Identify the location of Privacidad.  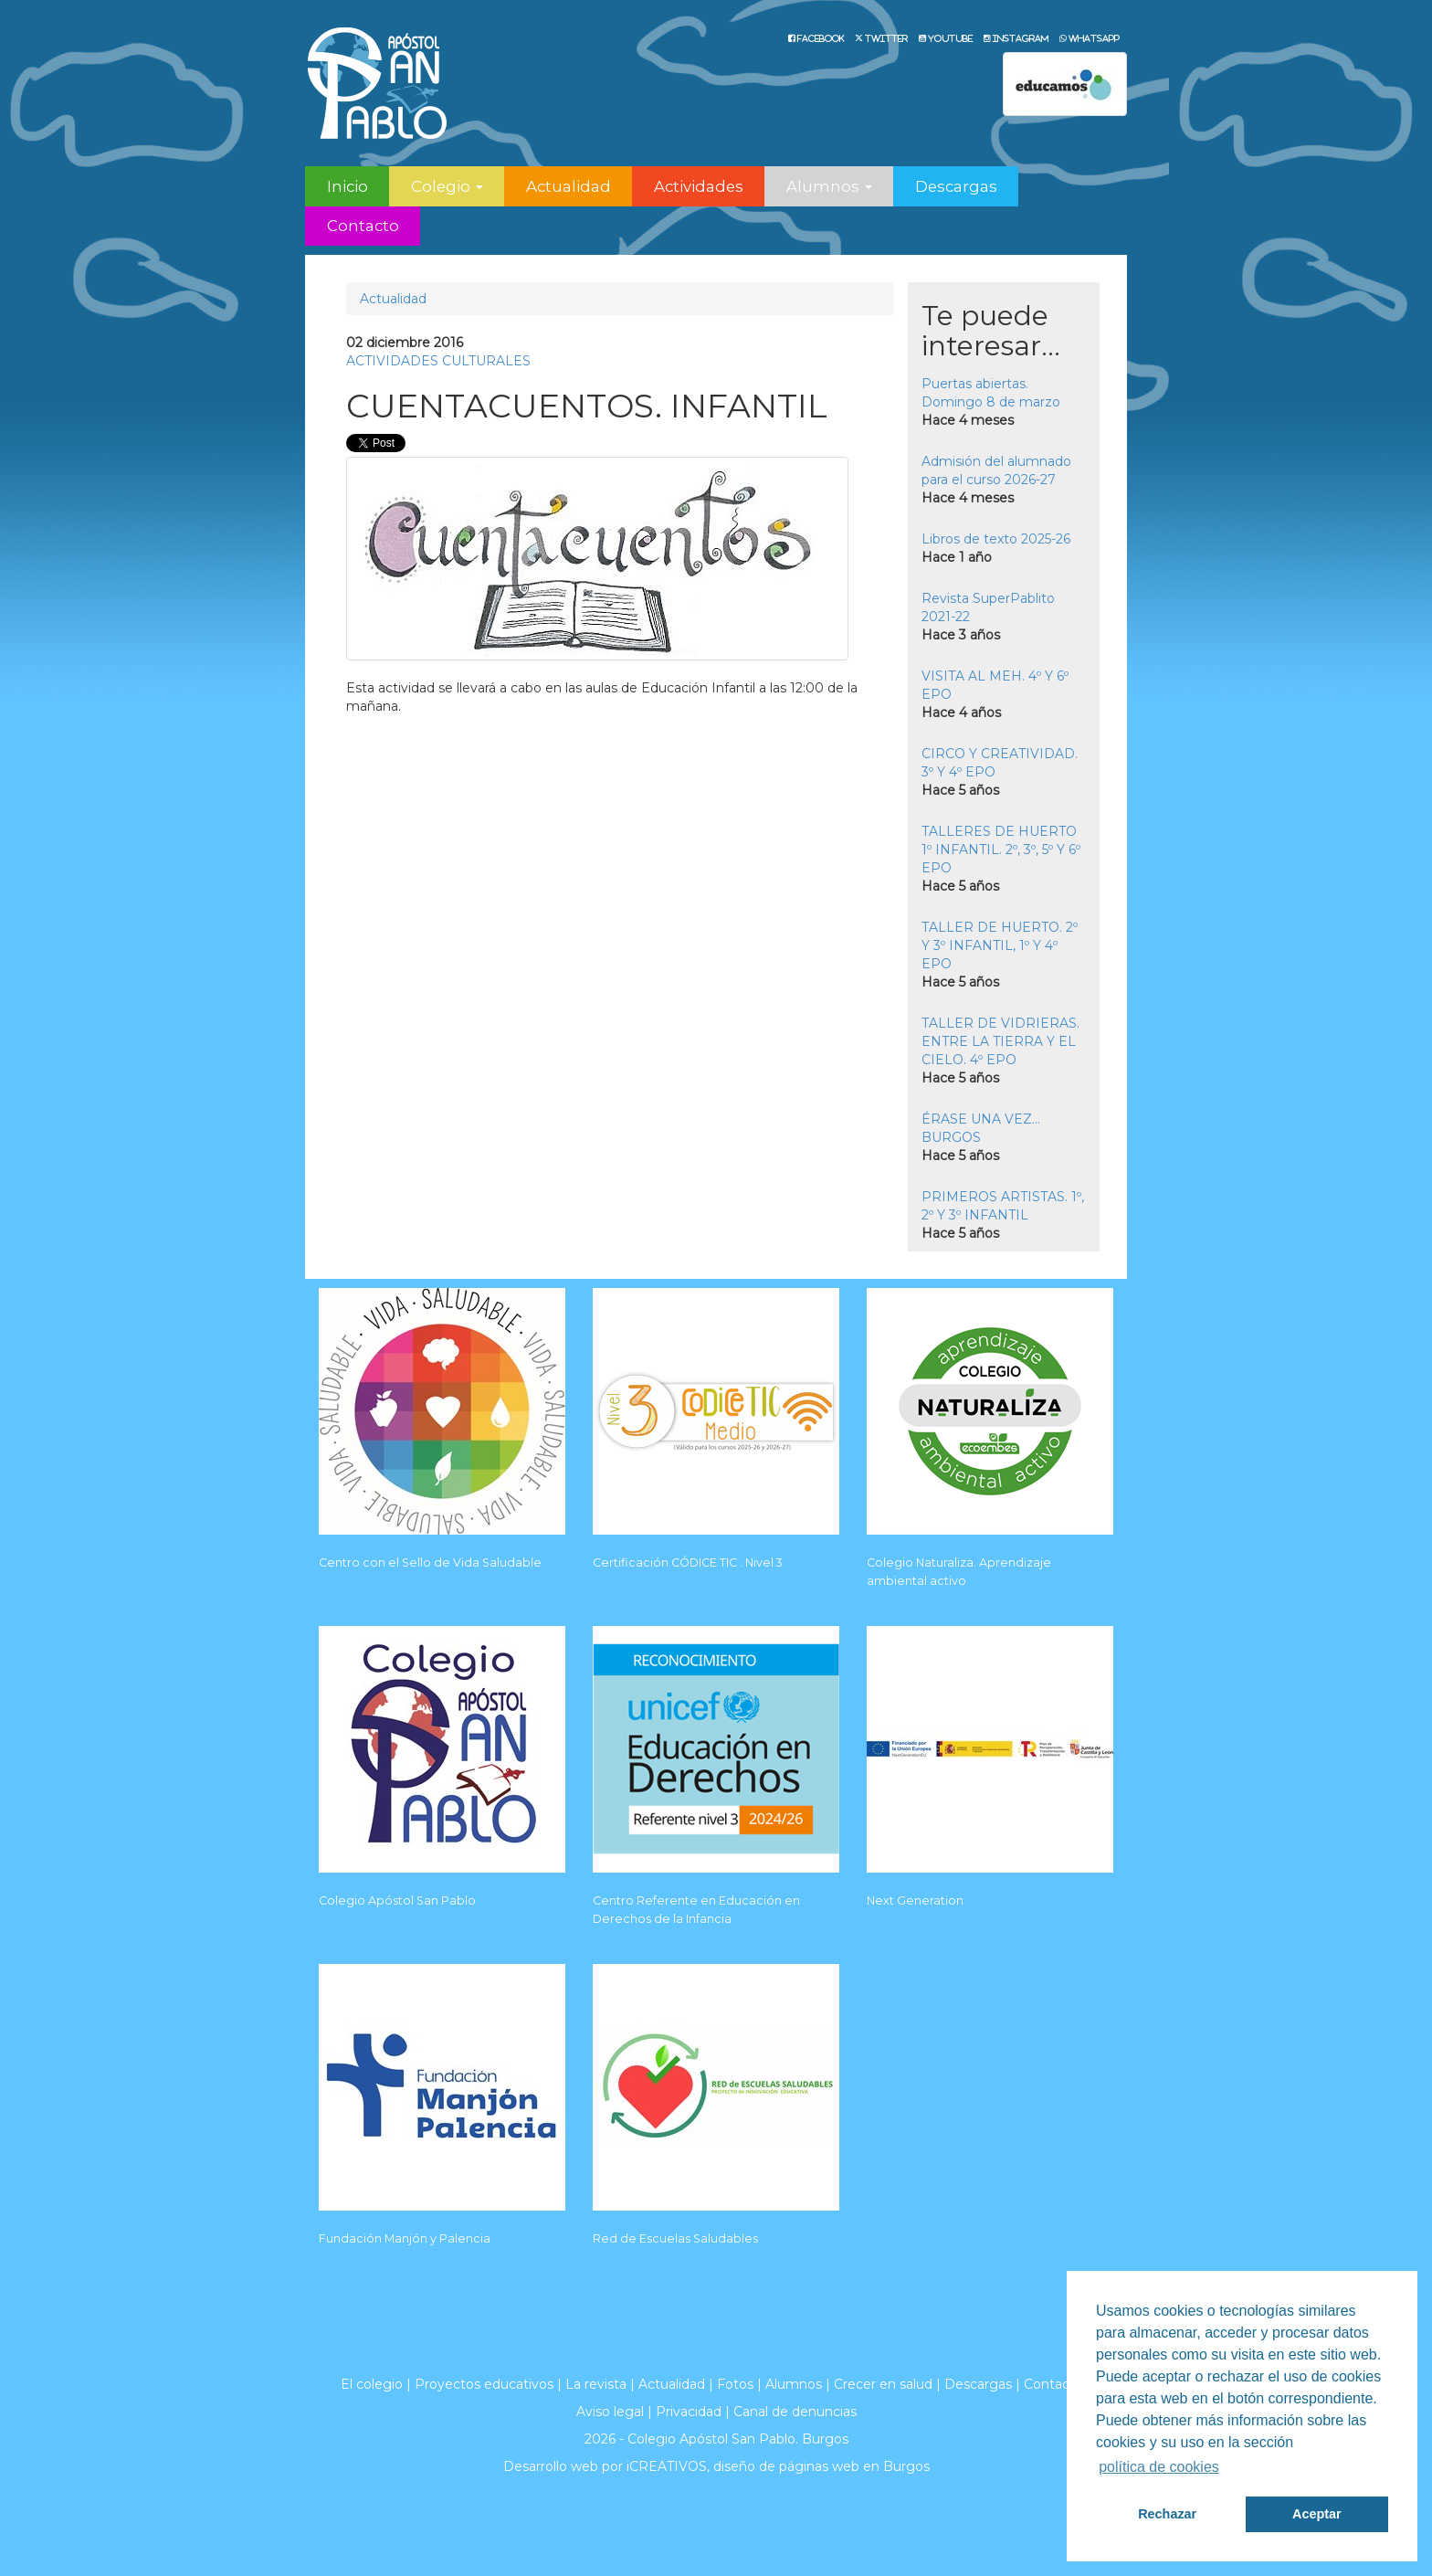
(688, 2411).